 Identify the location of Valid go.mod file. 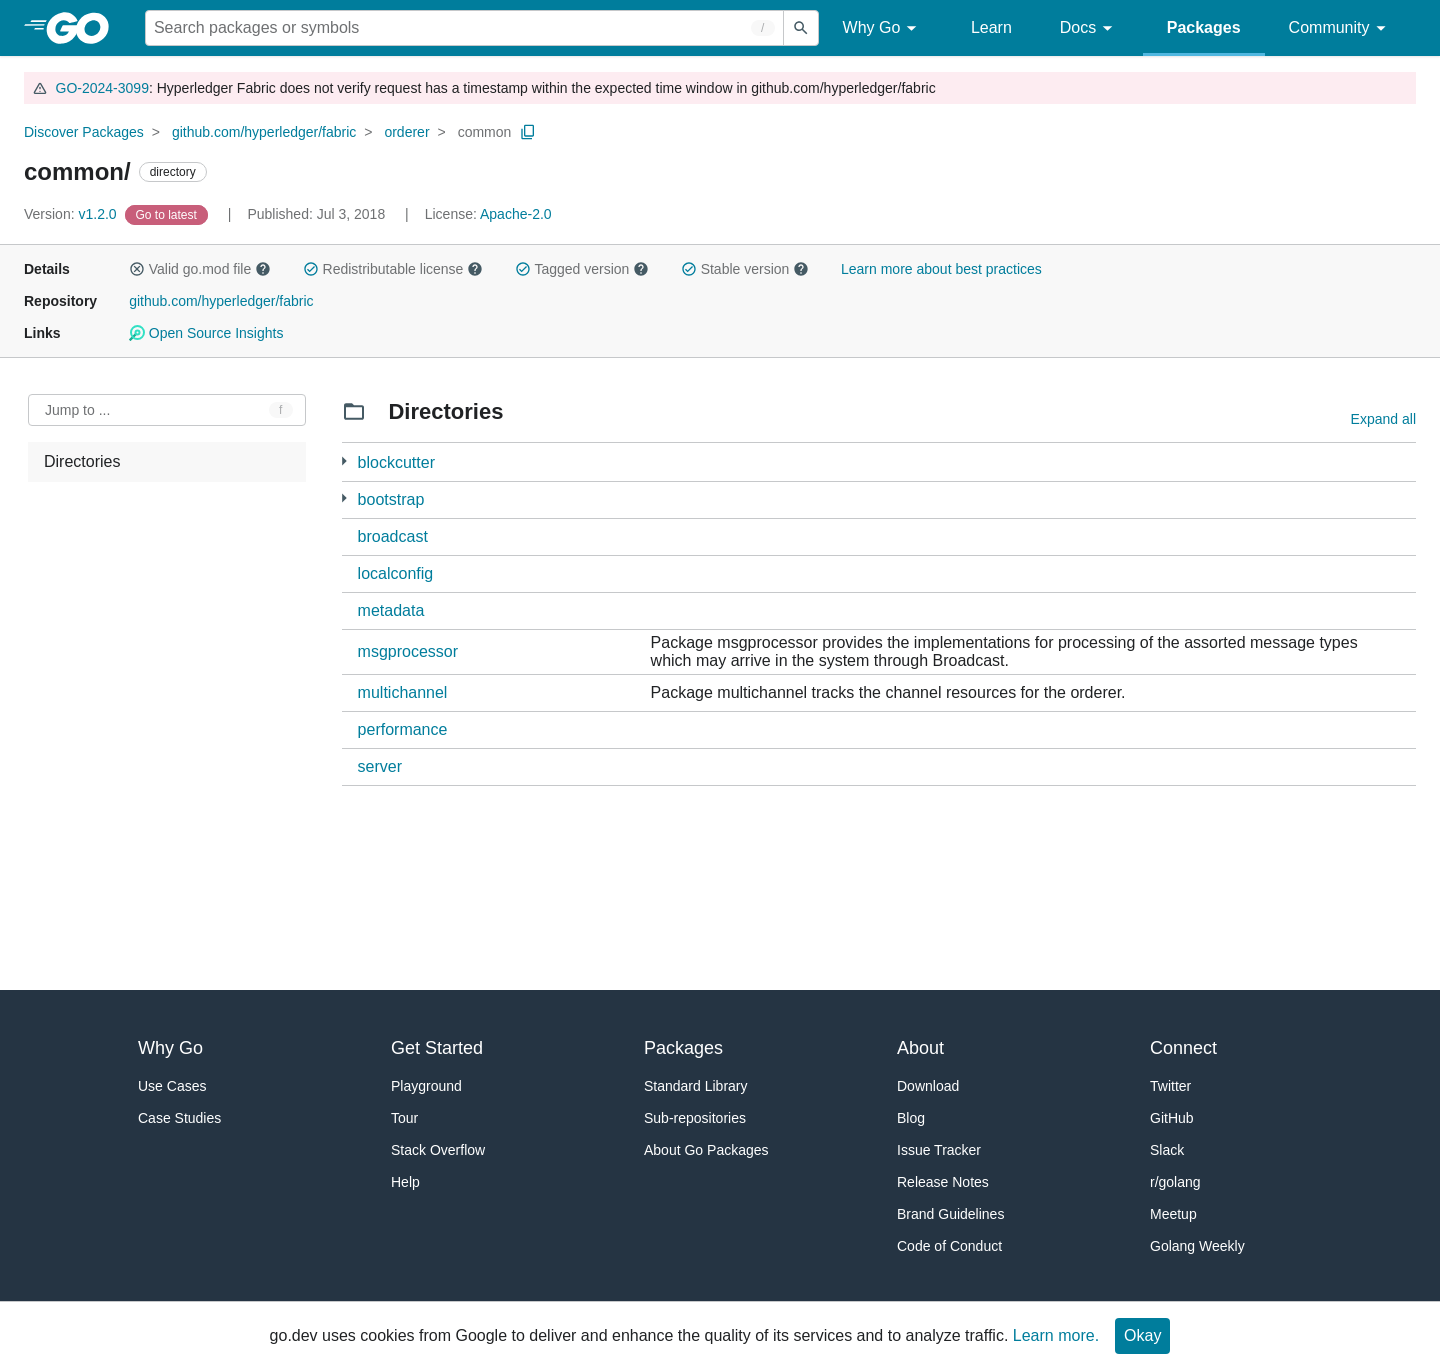
(200, 269).